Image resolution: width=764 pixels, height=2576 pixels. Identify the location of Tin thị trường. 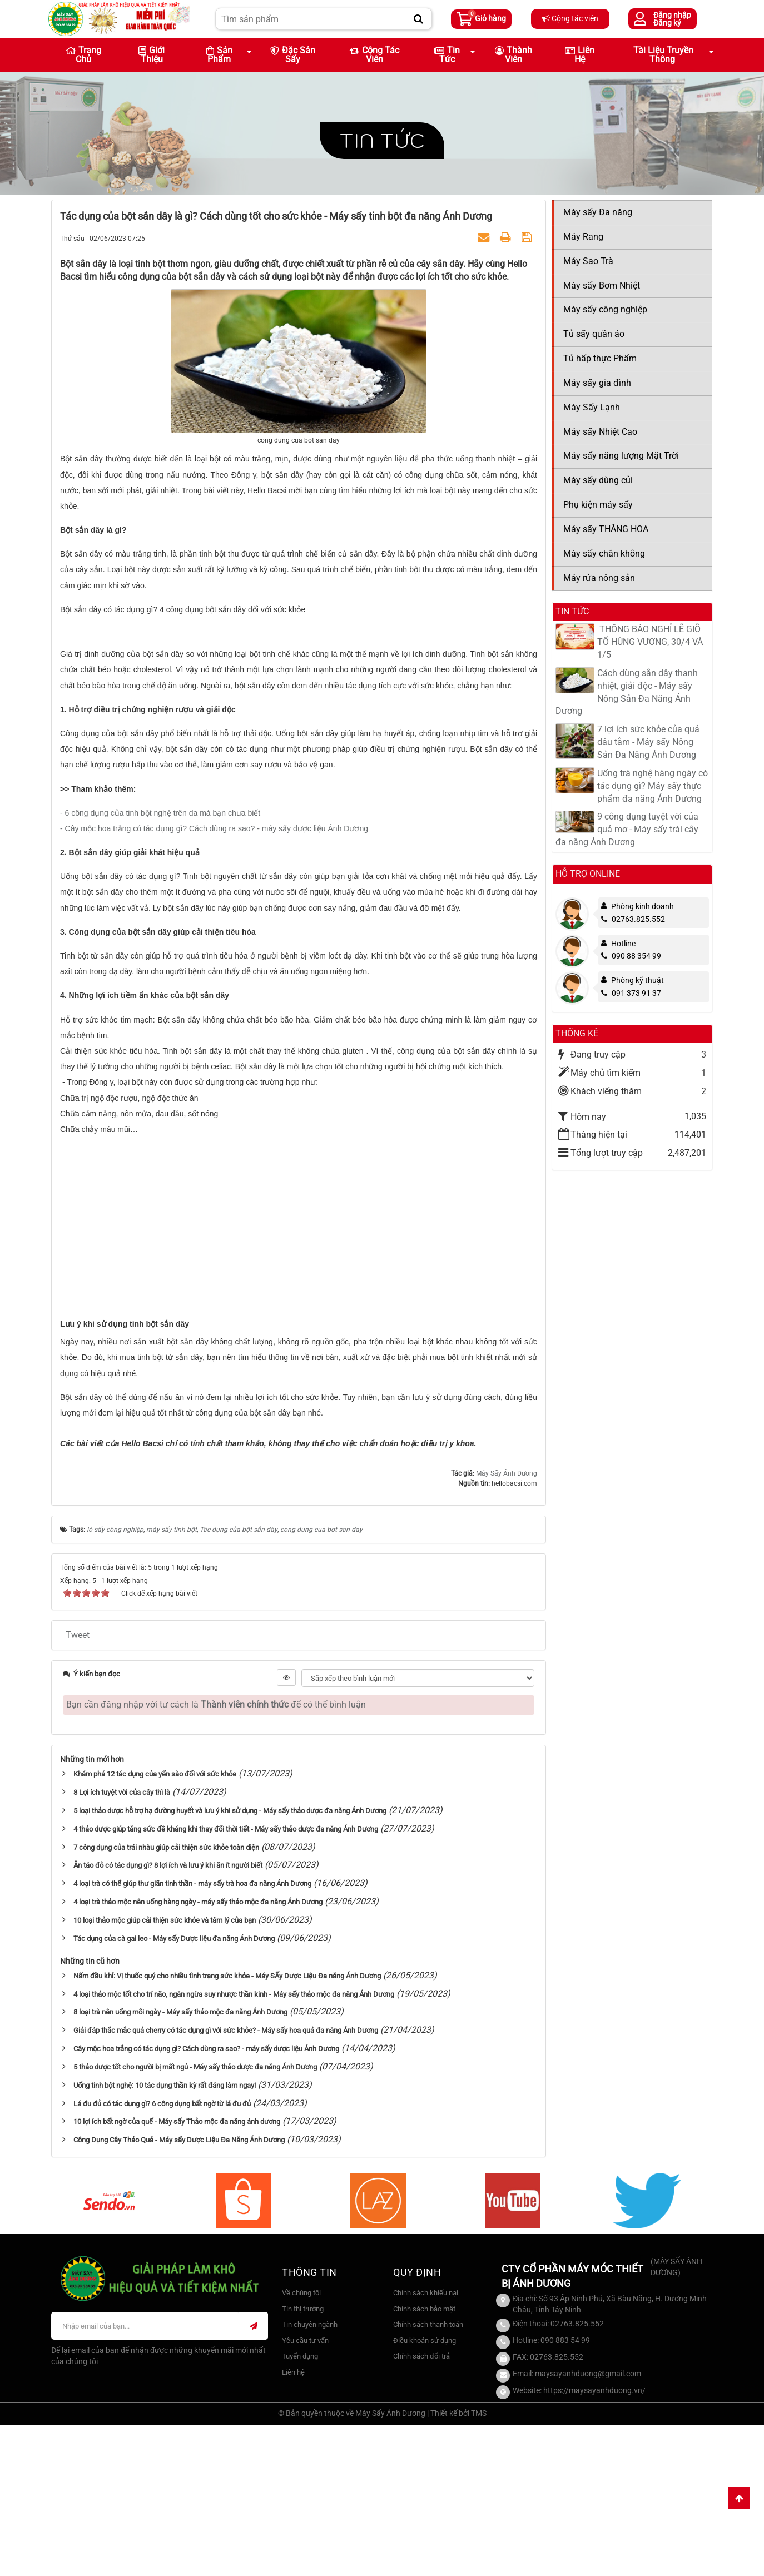
(303, 2460).